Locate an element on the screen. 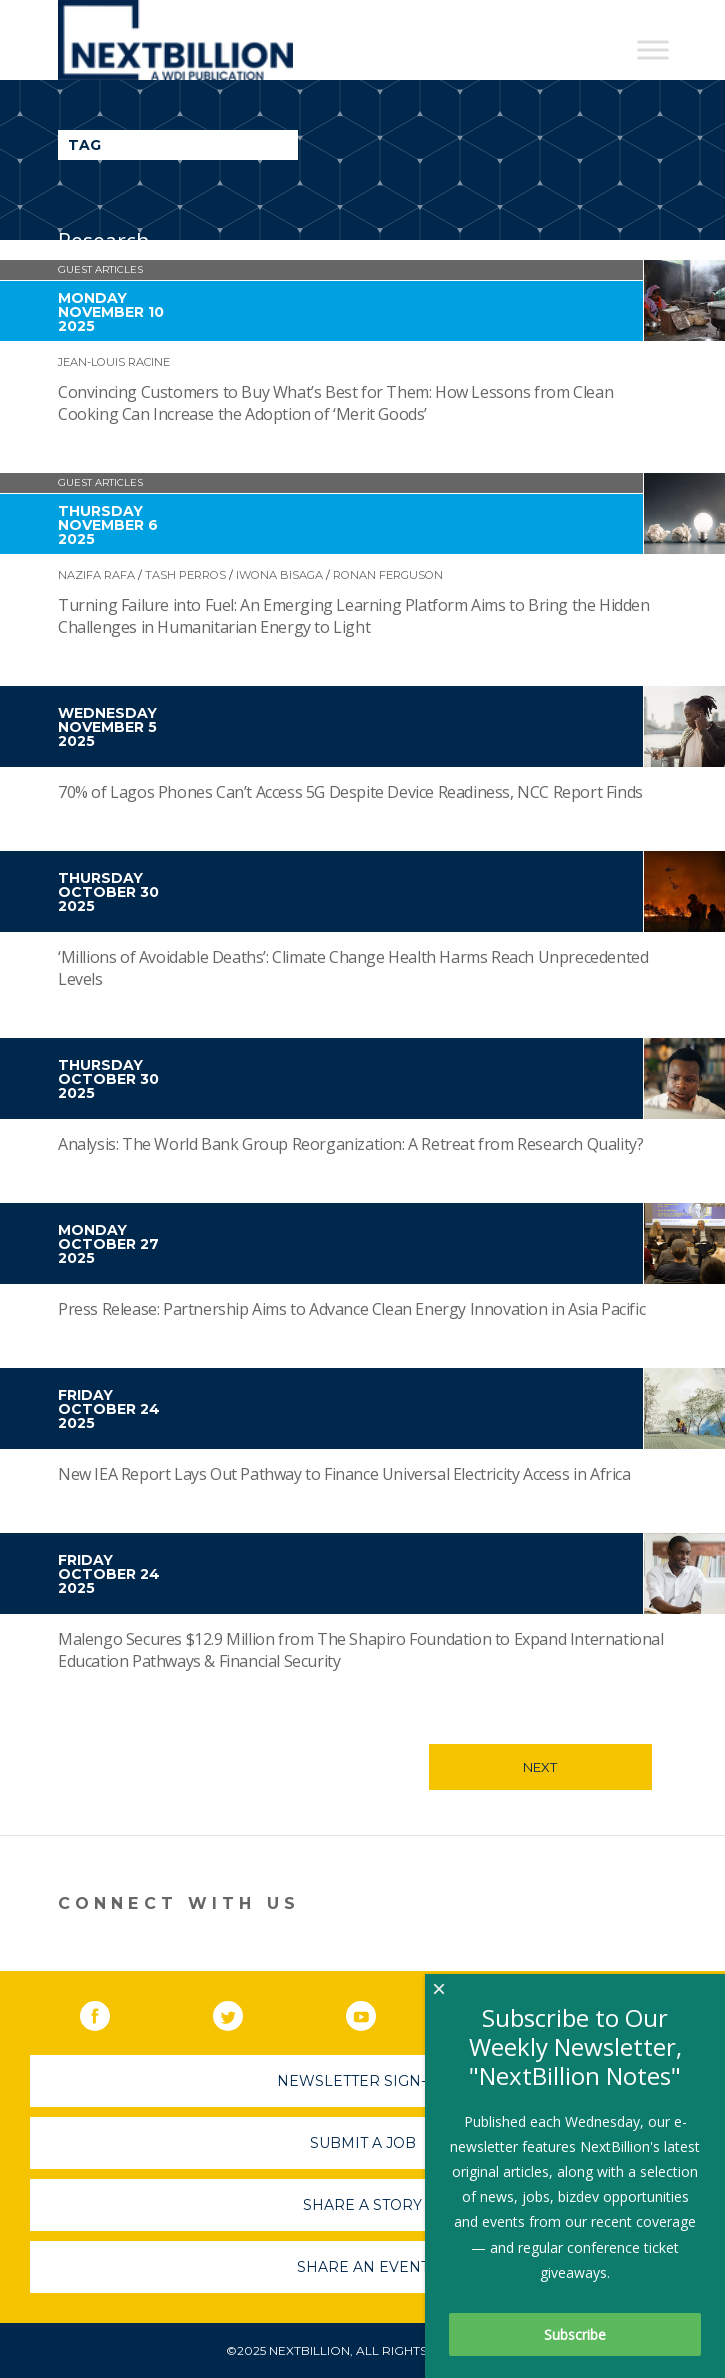  New IEA Report Lays Out Pathway to Finance Universal Electricity Access in Africa is located at coordinates (344, 1474).